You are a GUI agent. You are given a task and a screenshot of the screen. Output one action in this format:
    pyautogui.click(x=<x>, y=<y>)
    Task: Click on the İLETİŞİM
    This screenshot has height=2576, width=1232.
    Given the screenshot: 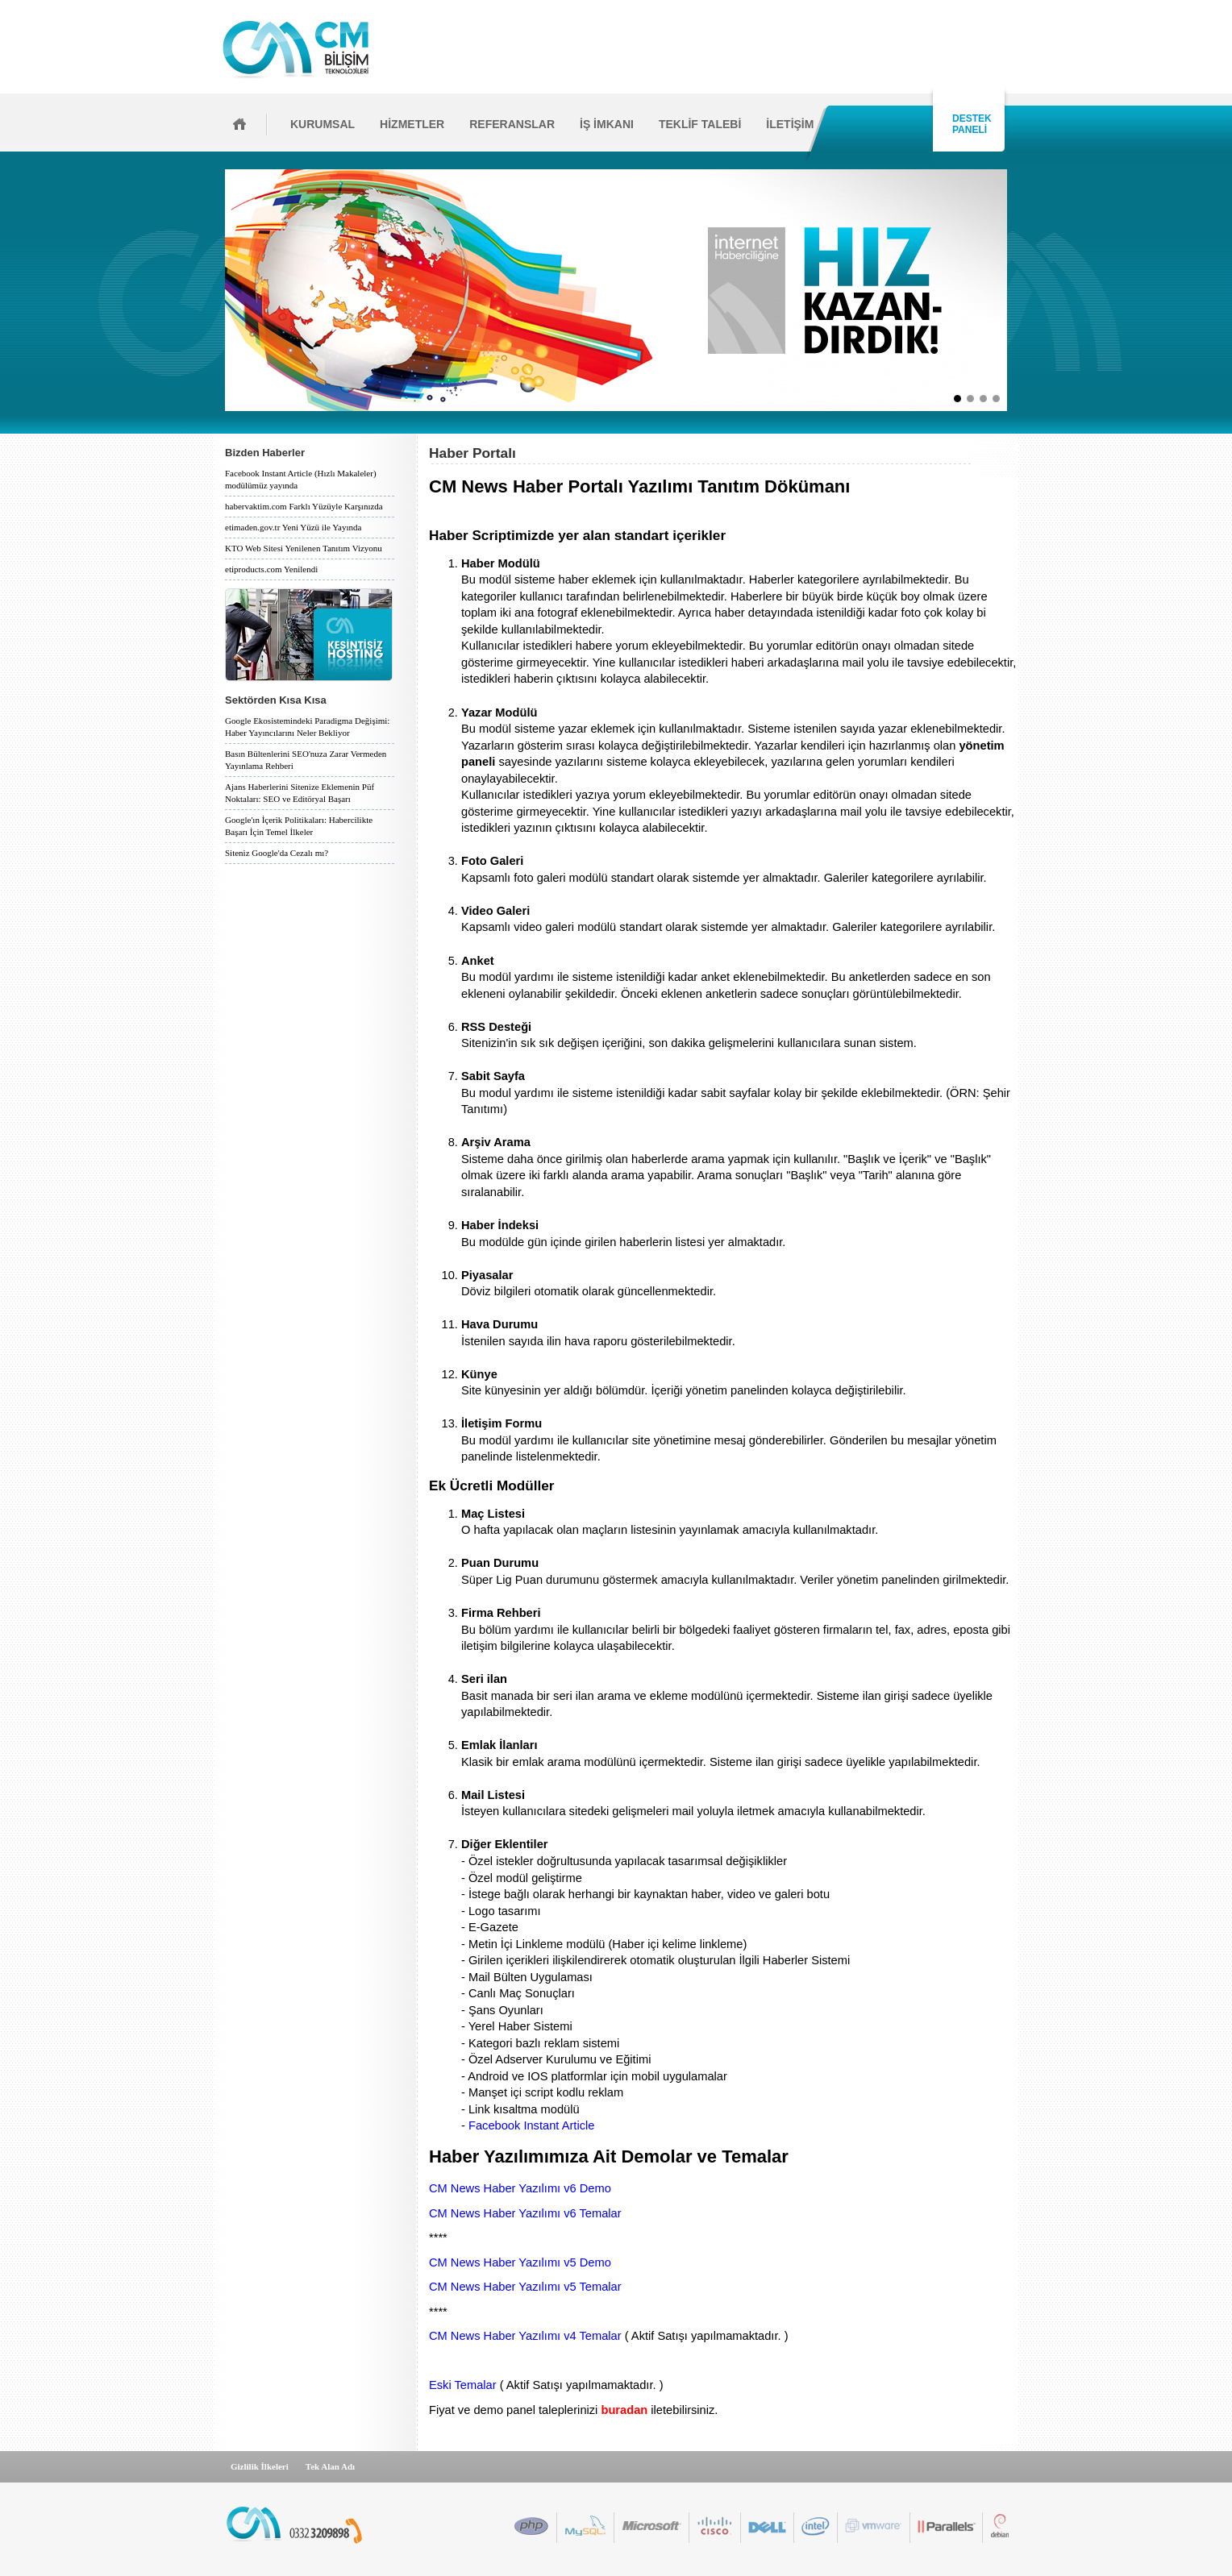 What is the action you would take?
    pyautogui.click(x=790, y=124)
    